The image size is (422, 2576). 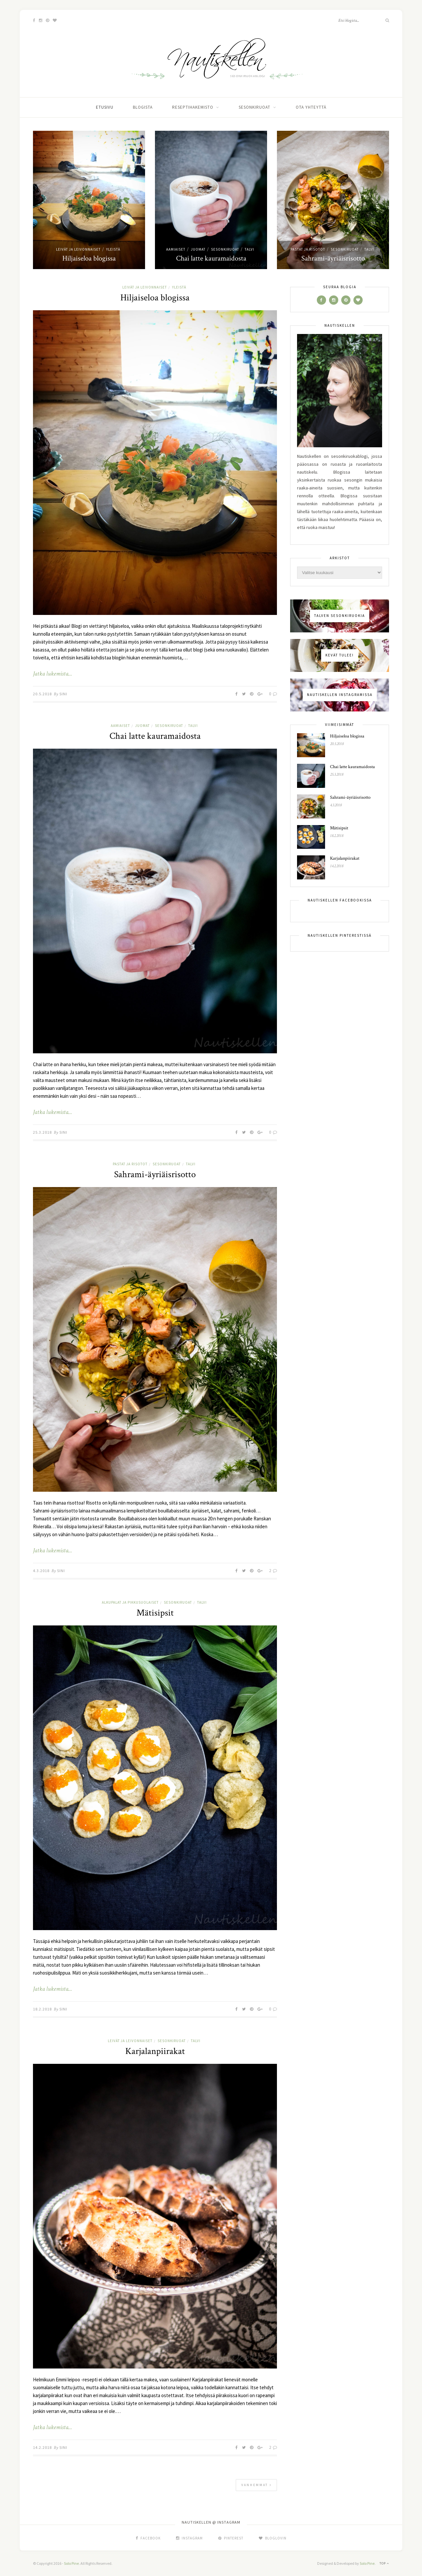 I want to click on pastat ja risotot, so click(x=307, y=249).